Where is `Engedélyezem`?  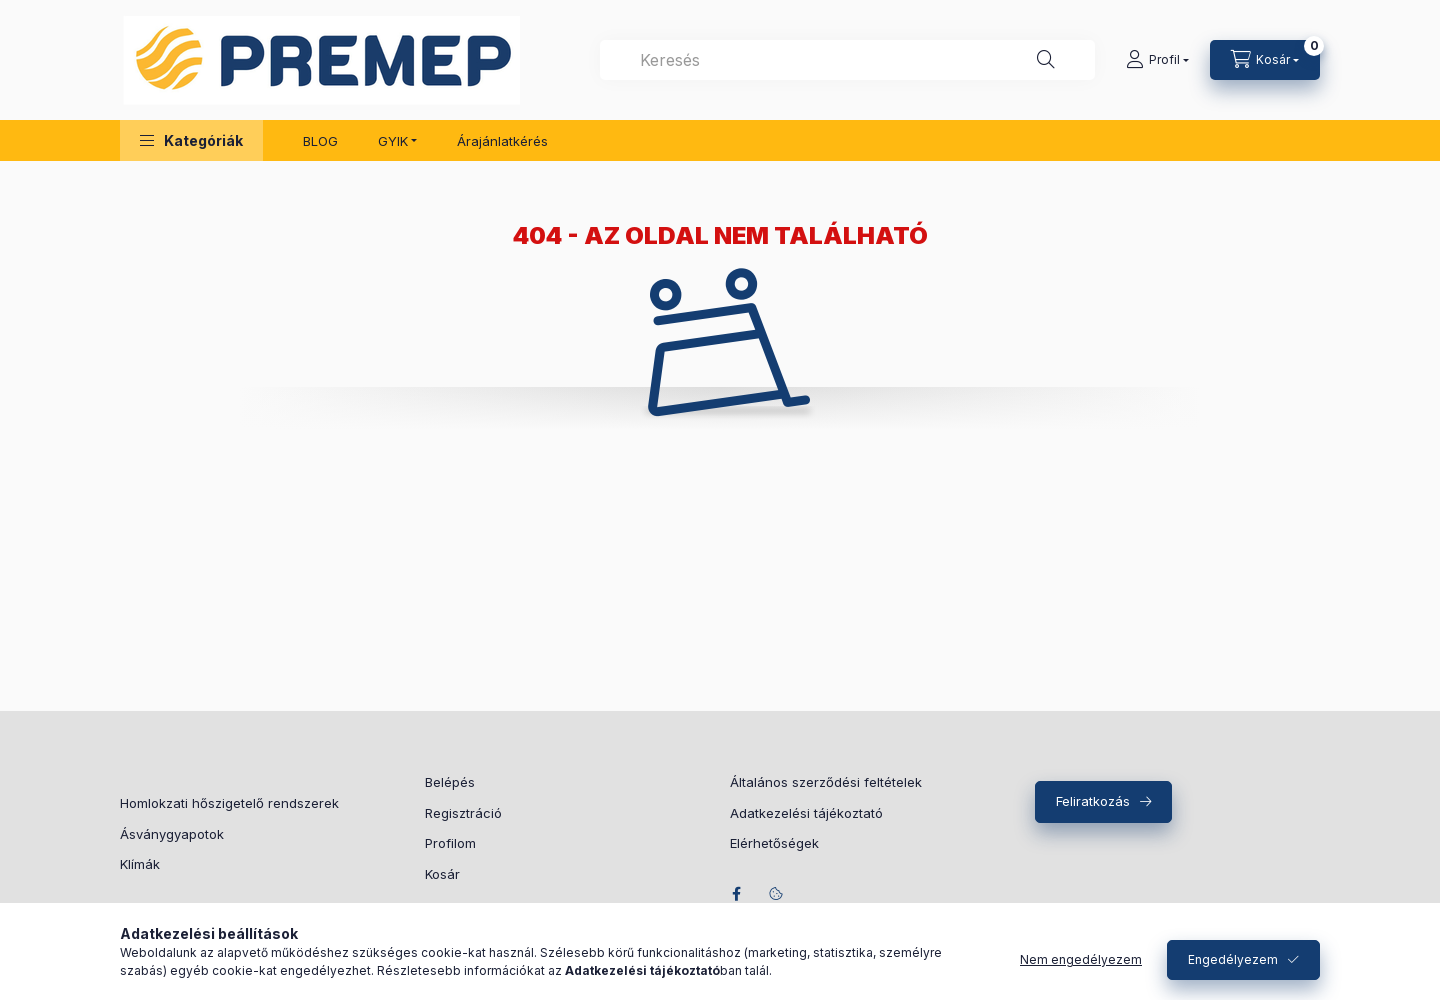 Engedélyezem is located at coordinates (1233, 959).